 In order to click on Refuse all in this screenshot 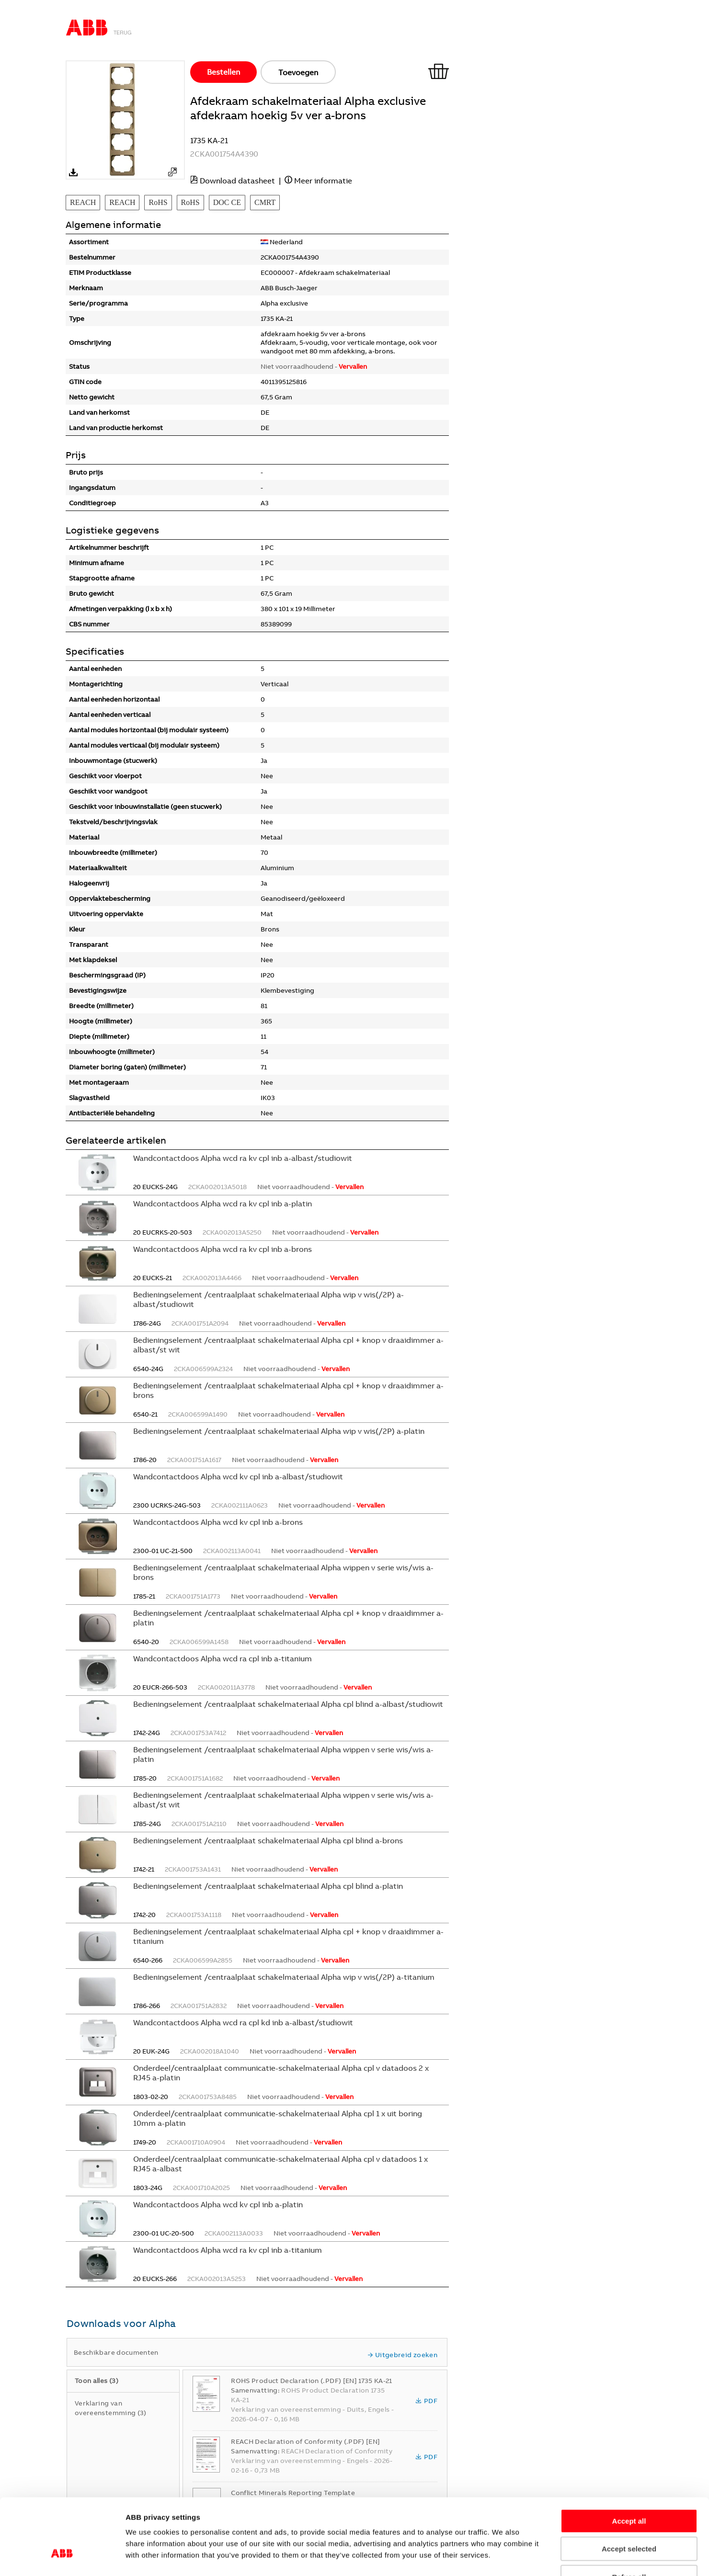, I will do `click(629, 2515)`.